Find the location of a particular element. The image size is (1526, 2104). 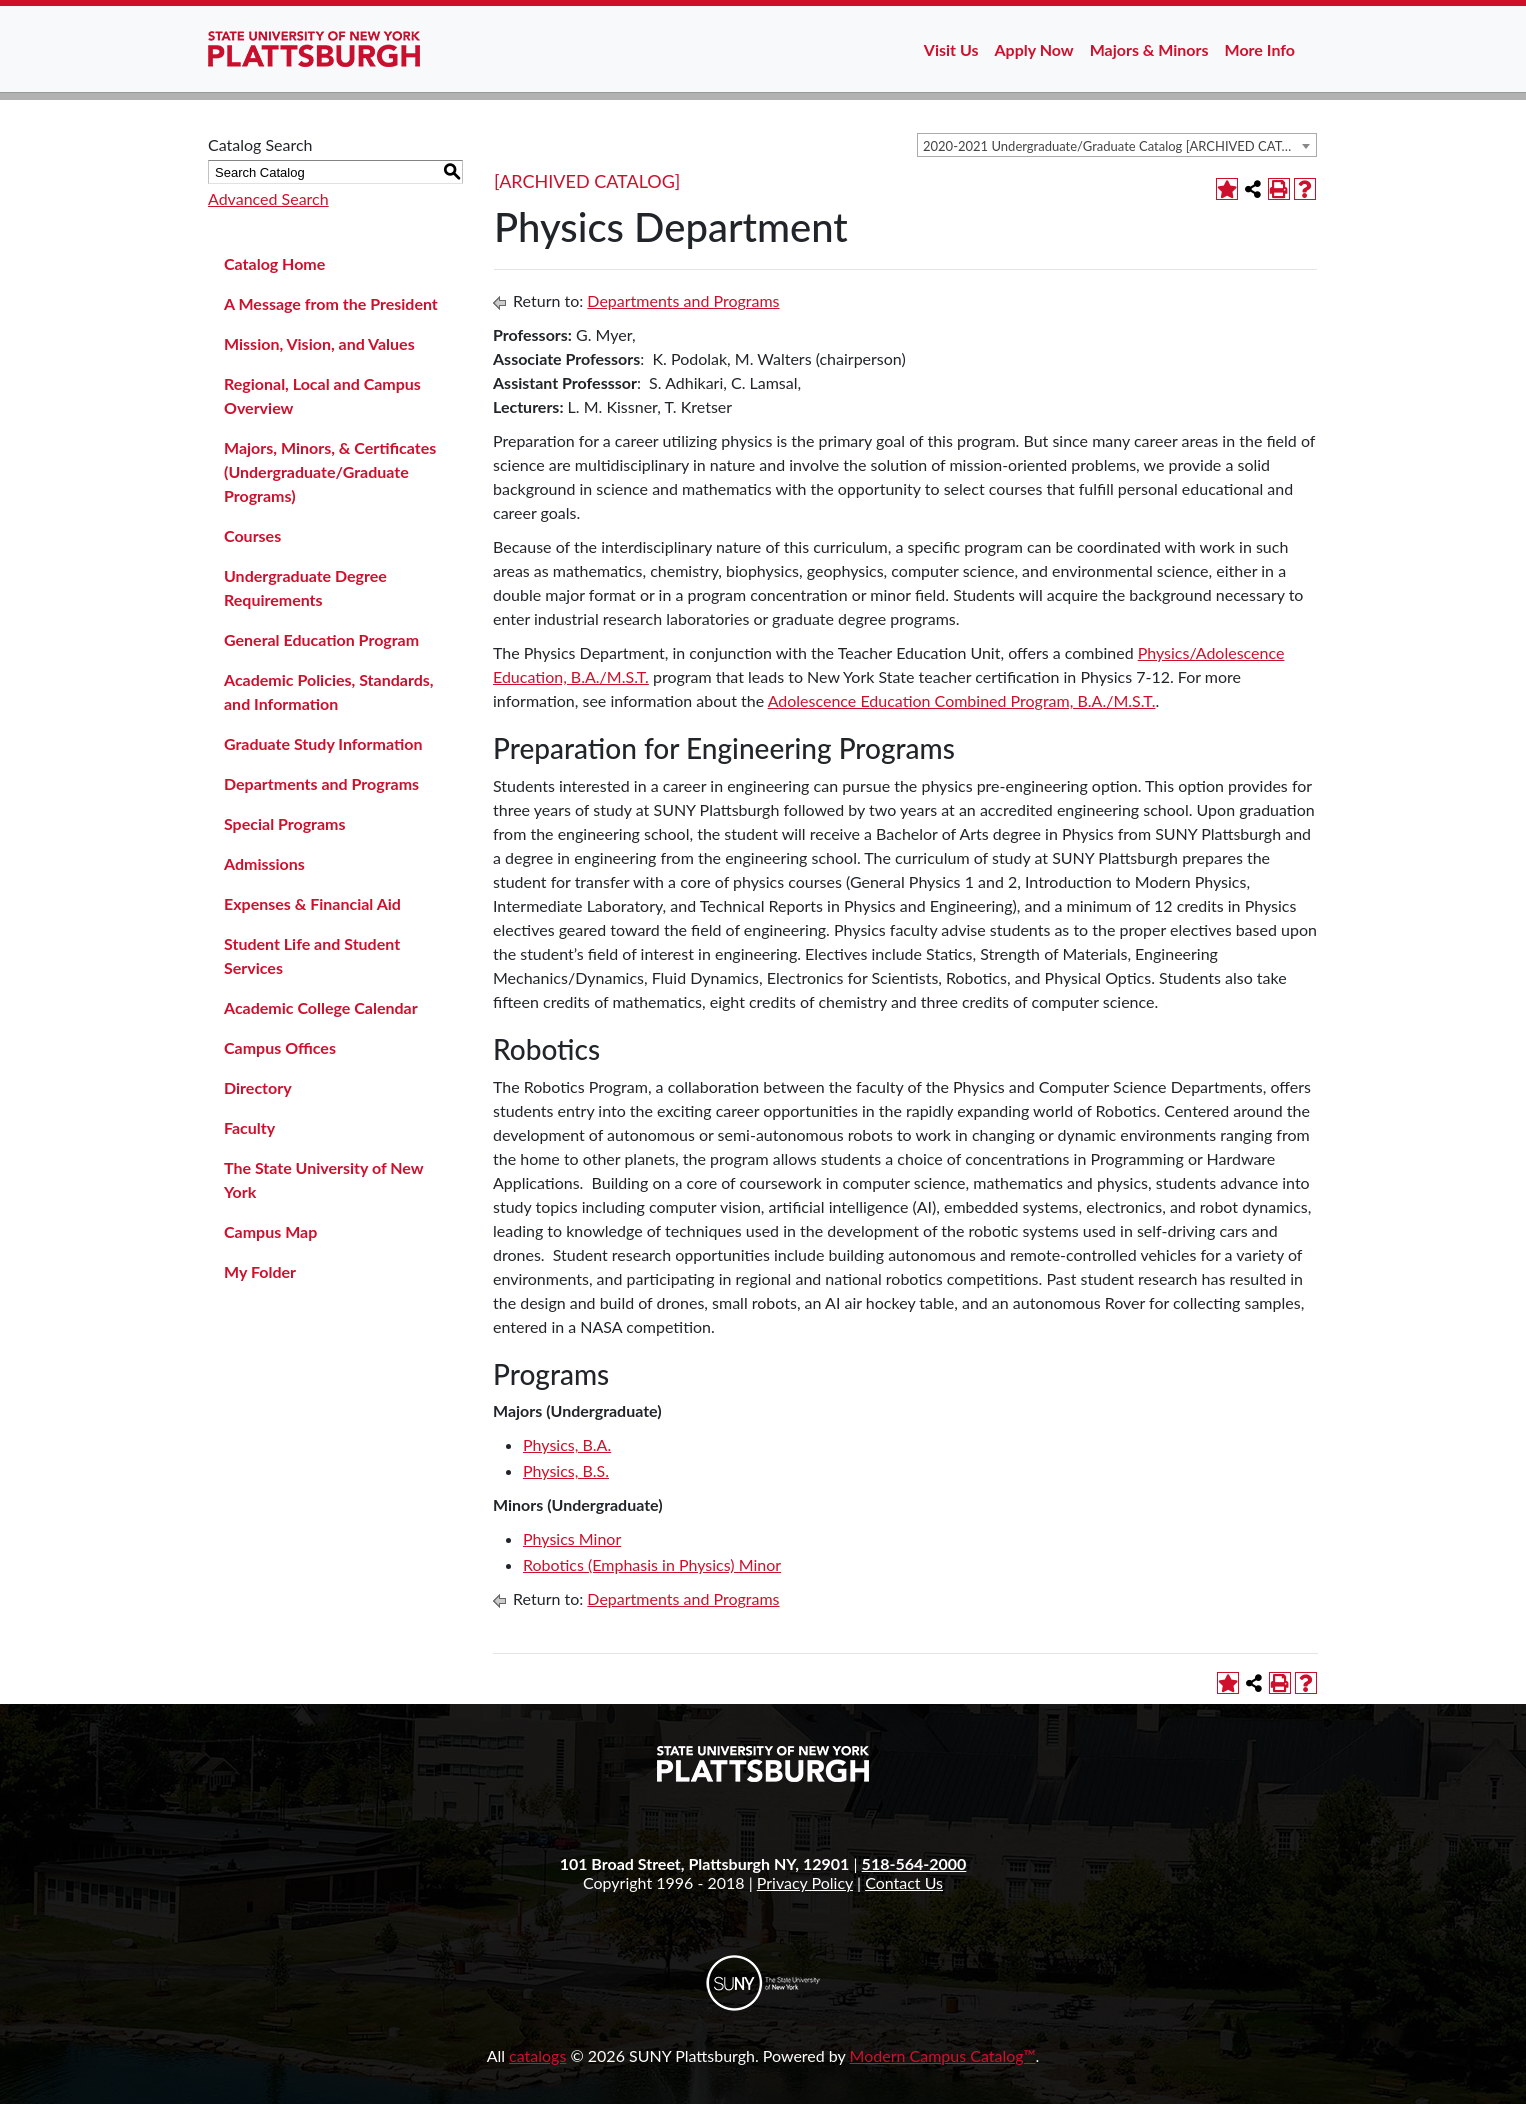

Campus Map [Download PDF of Catalog User Guide] is located at coordinates (270, 1231).